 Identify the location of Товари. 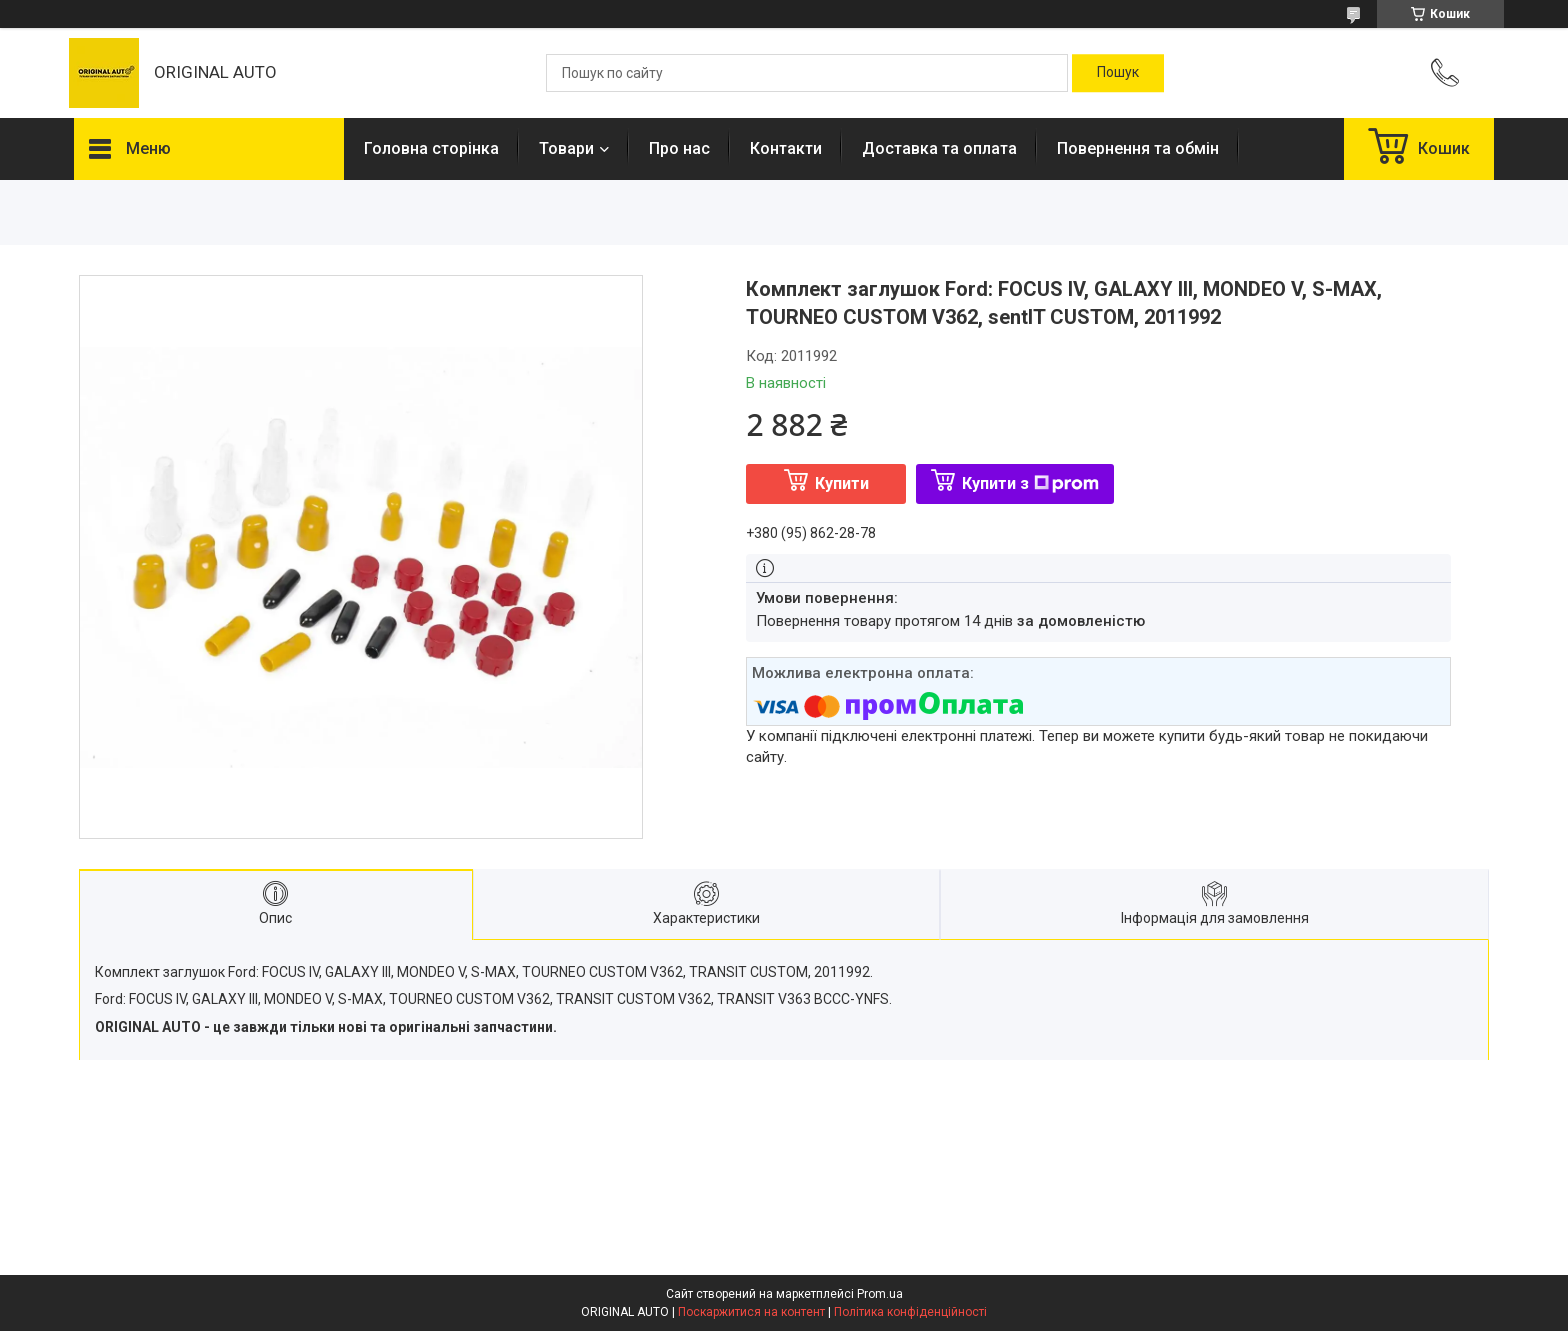
(566, 148).